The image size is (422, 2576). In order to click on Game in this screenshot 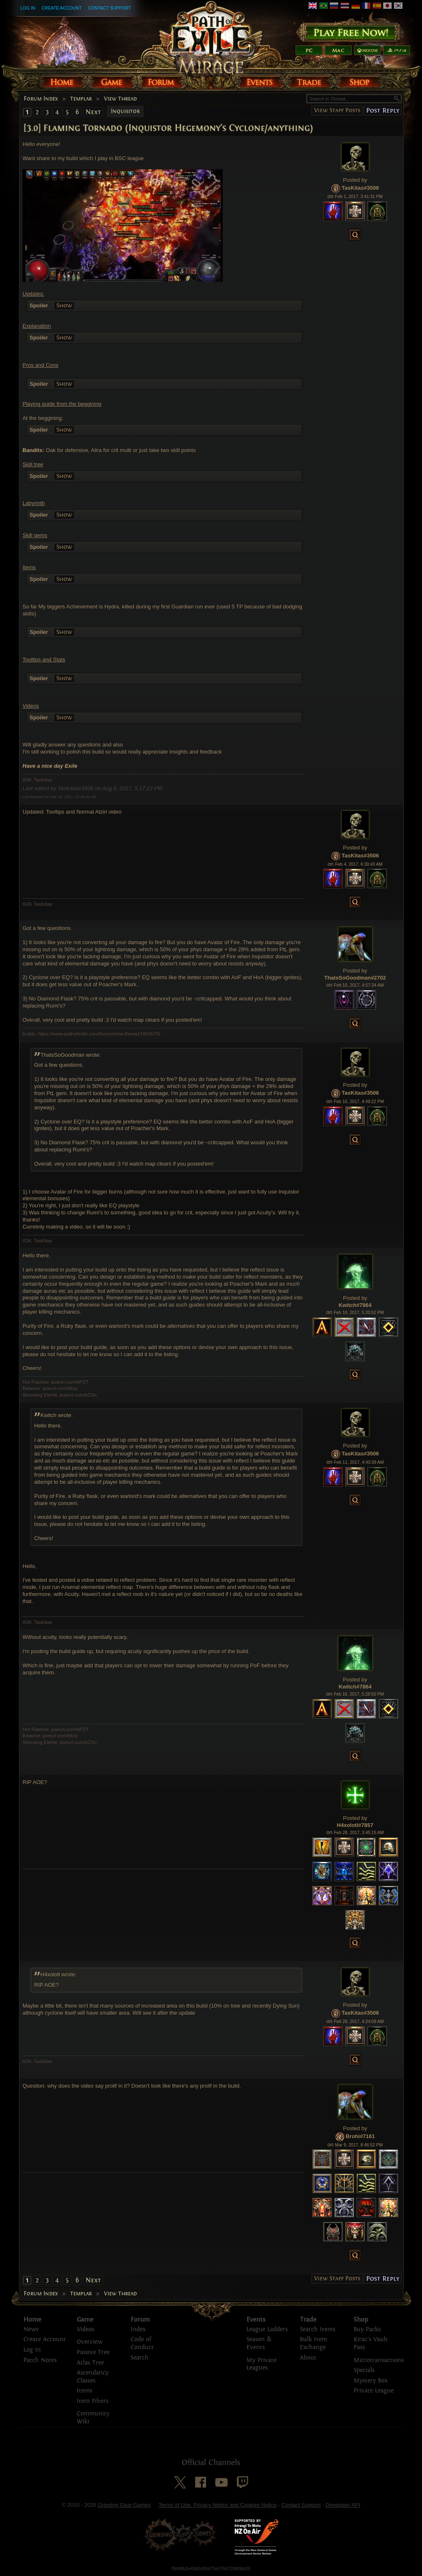, I will do `click(85, 2319)`.